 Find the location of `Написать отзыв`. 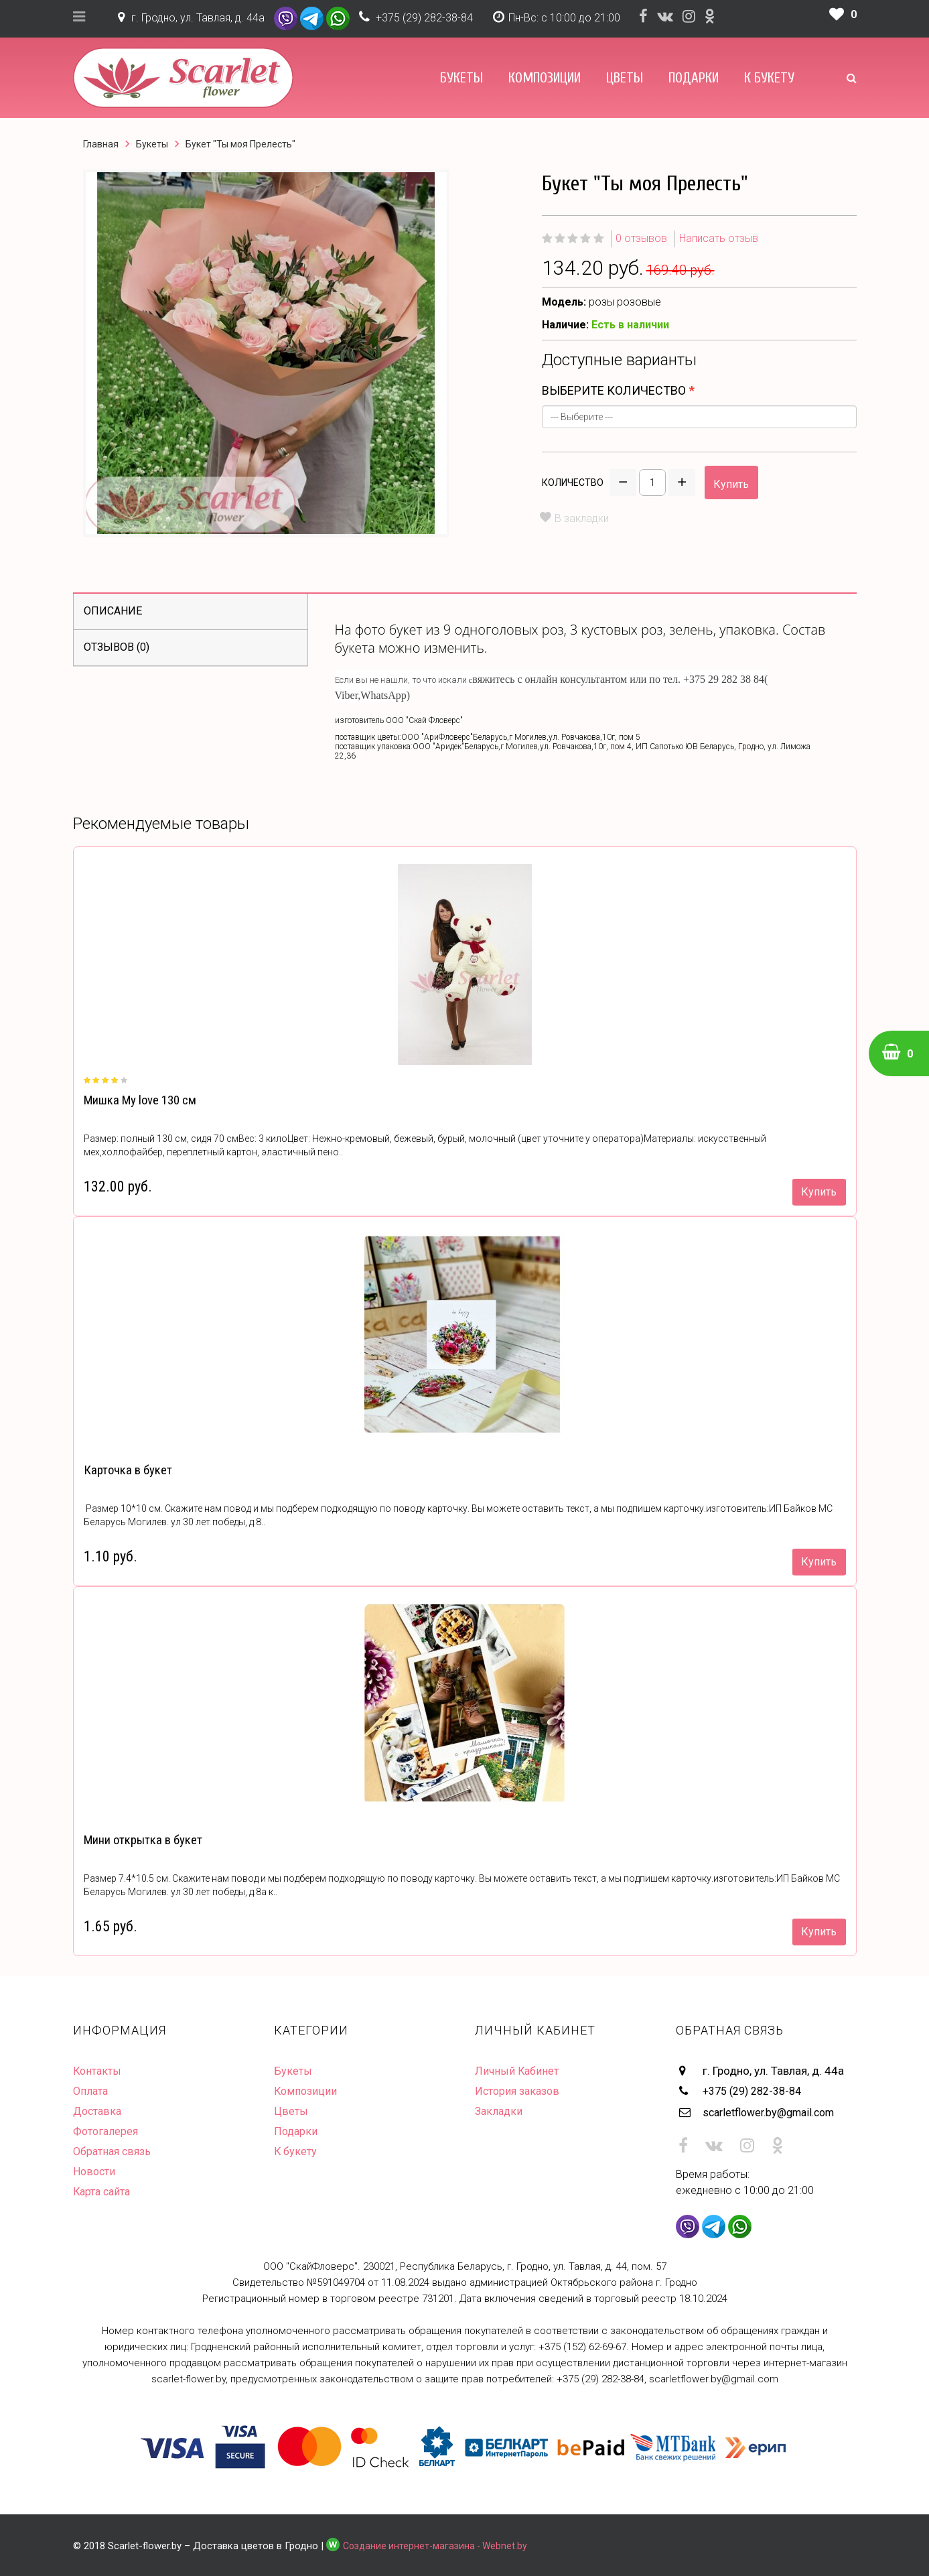

Написать отзыв is located at coordinates (718, 238).